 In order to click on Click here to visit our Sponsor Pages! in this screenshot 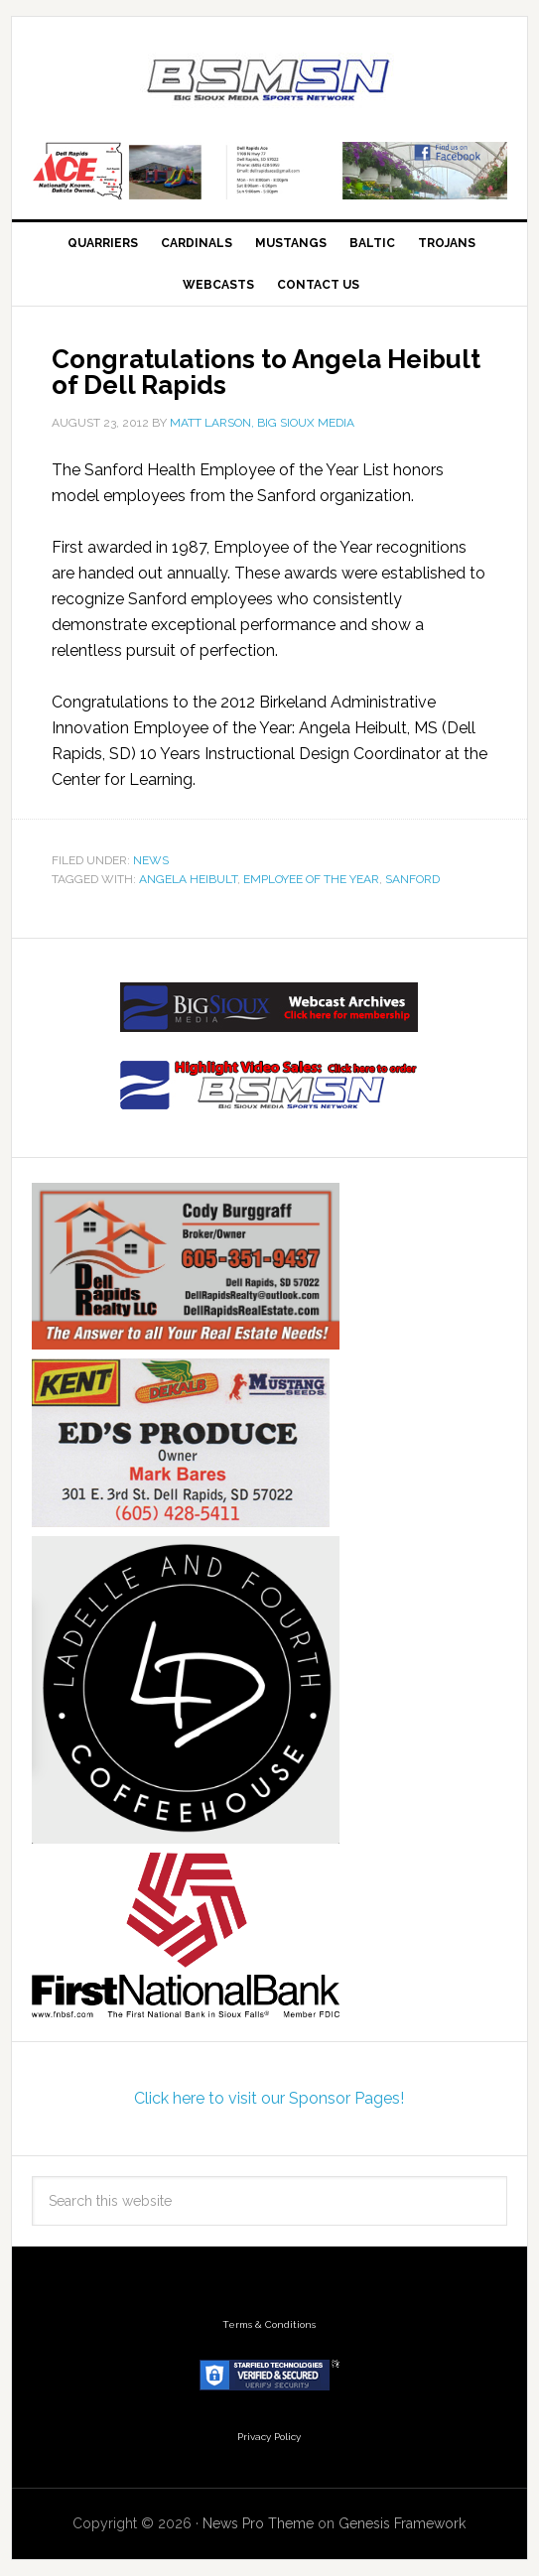, I will do `click(269, 2098)`.